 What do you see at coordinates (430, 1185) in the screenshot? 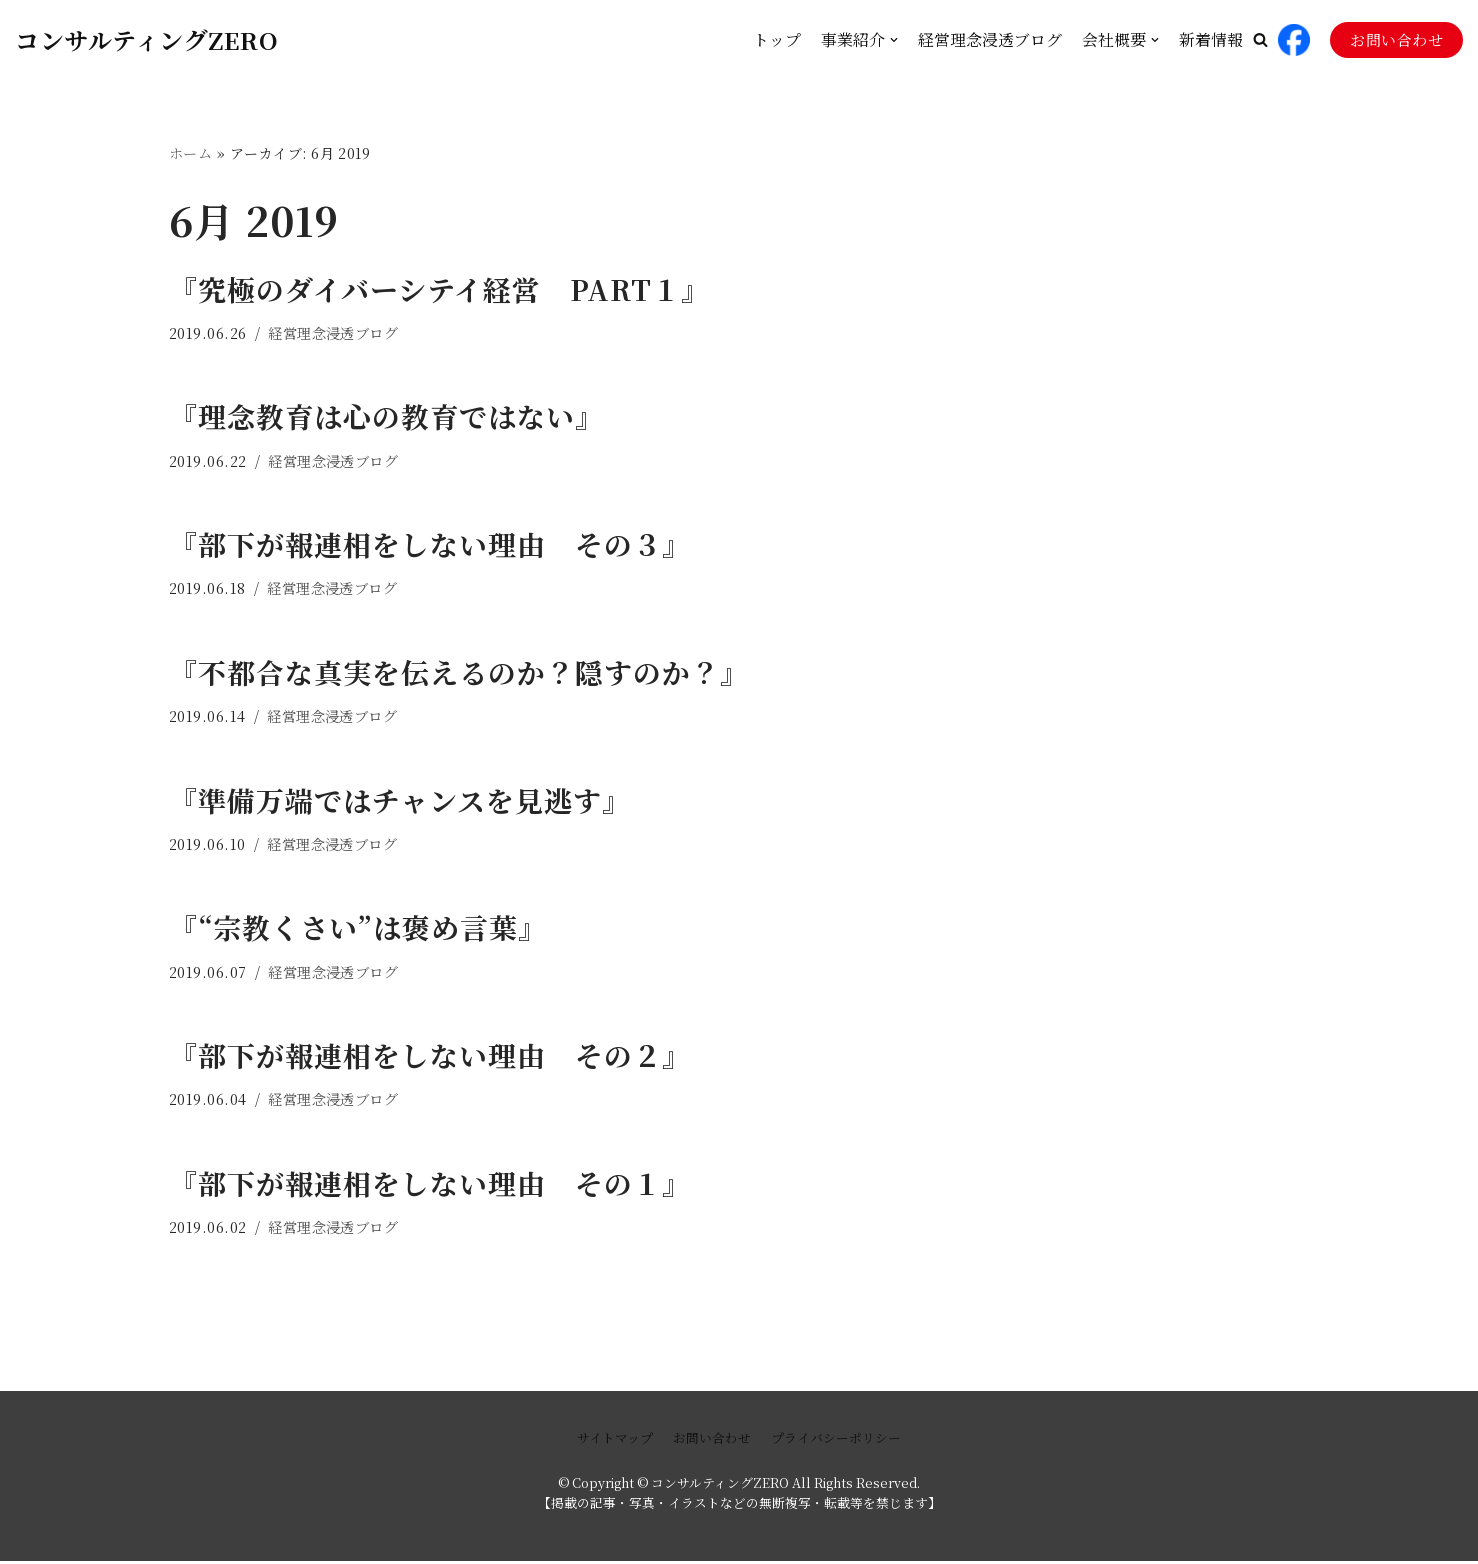
I see `『部下が報連相をしない理由 その１』` at bounding box center [430, 1185].